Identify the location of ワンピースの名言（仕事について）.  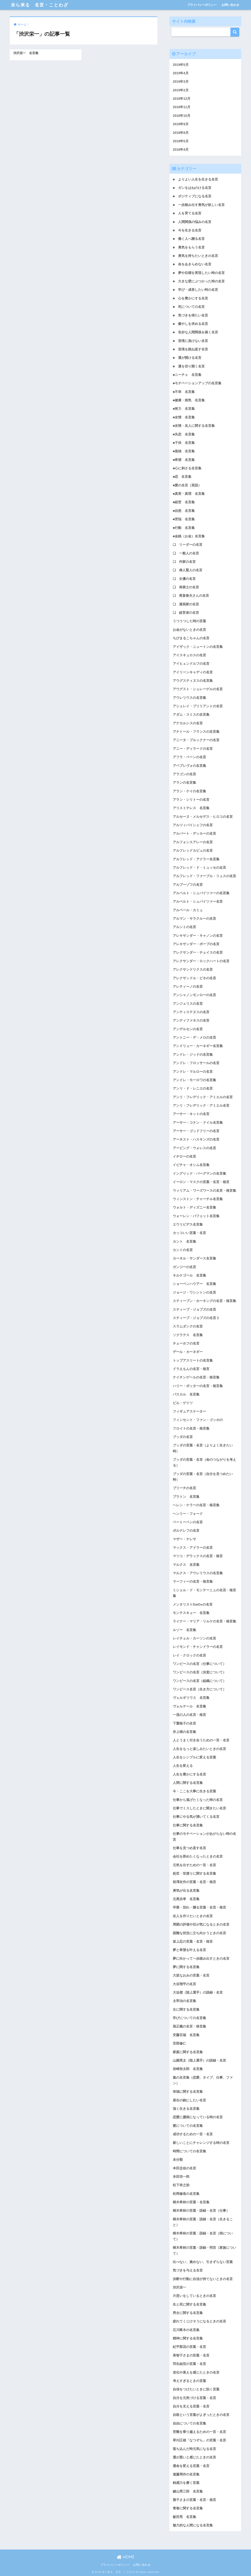
(199, 1664).